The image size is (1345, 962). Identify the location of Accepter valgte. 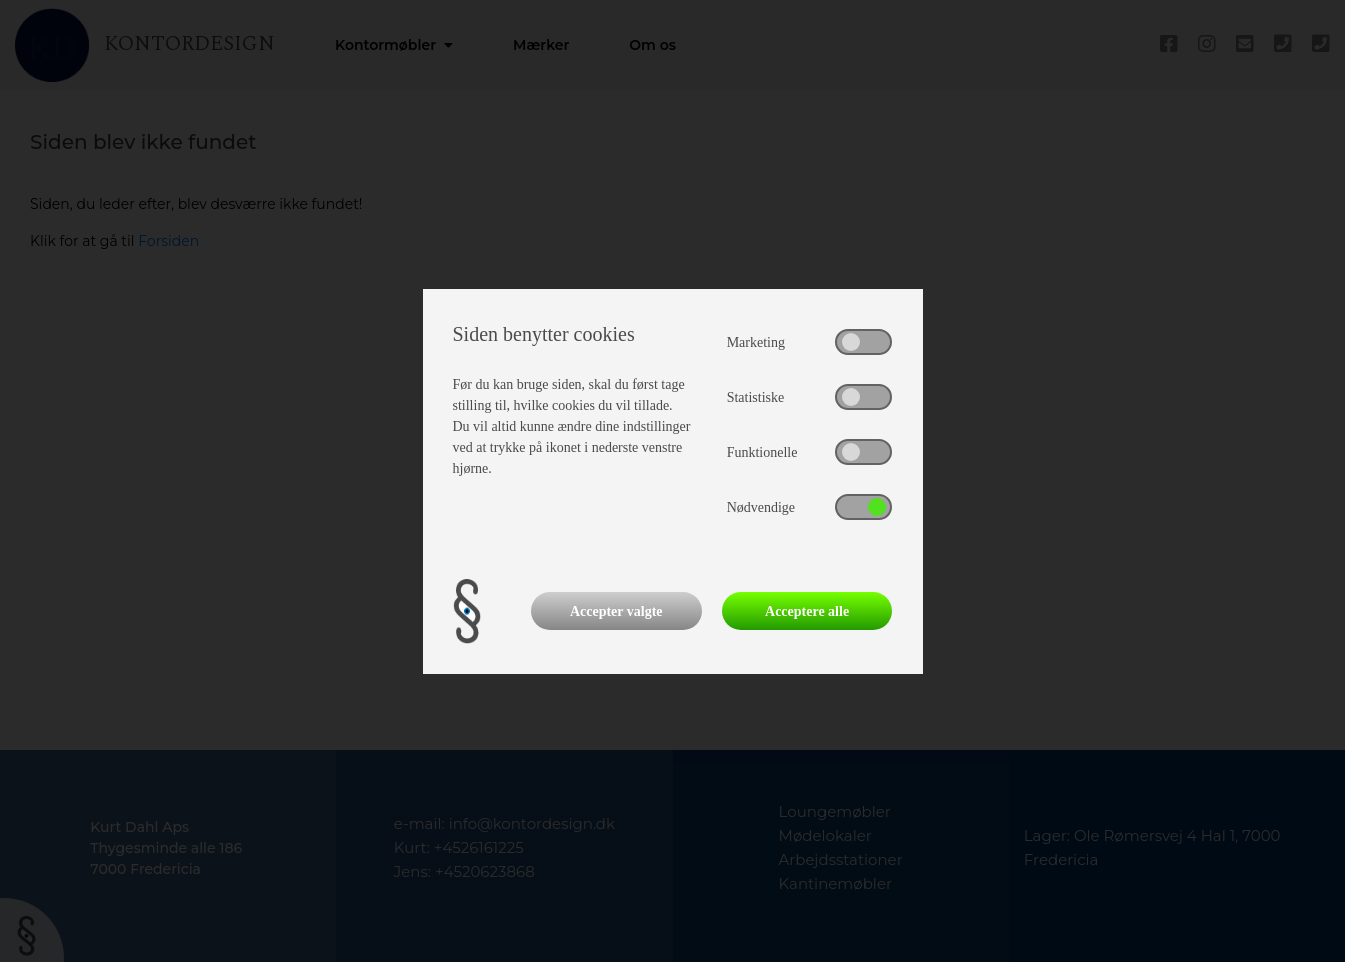
(616, 611).